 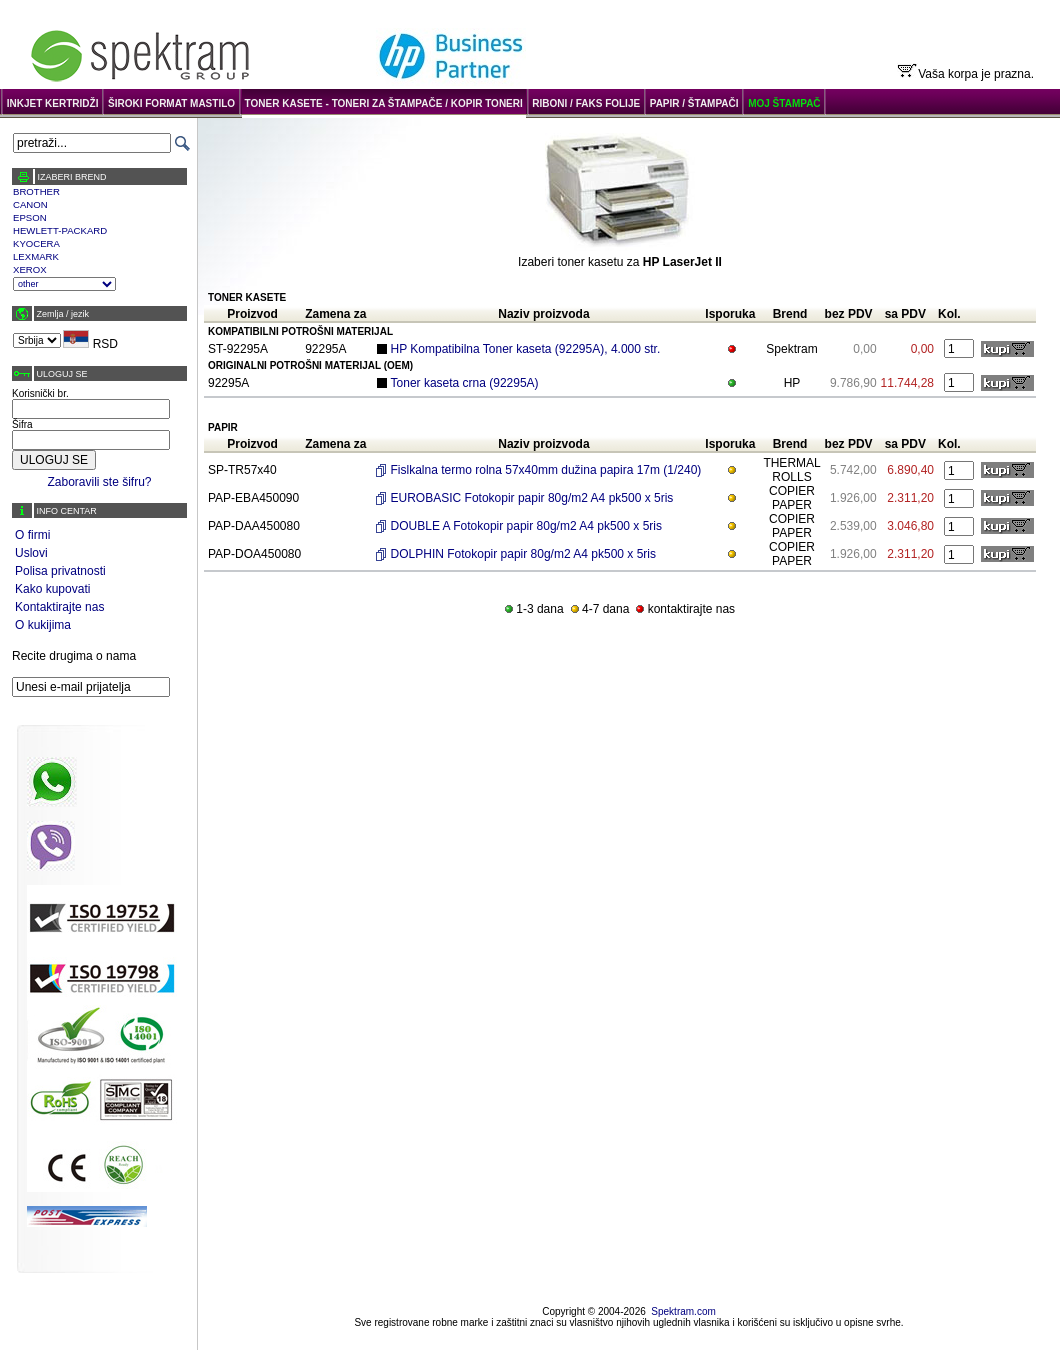 I want to click on ŠIROKI FORMAT MASTILO, so click(x=171, y=103).